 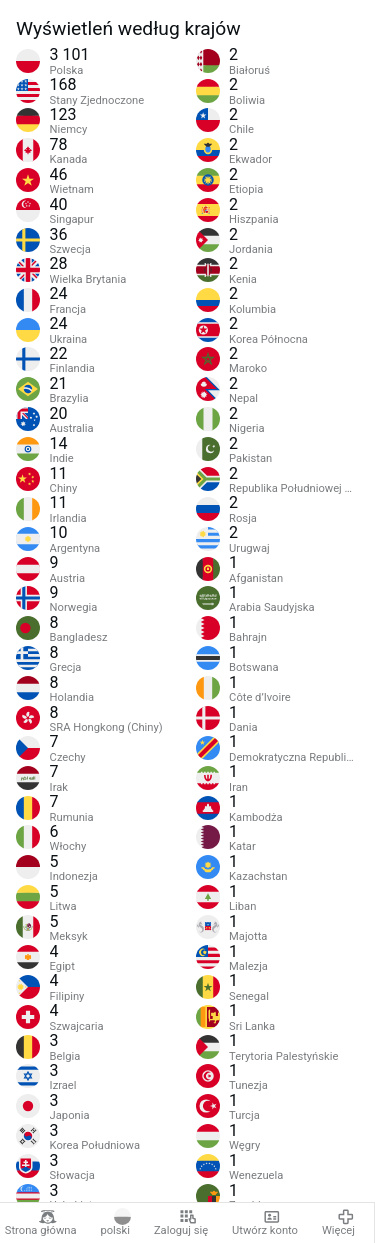 I want to click on polski, so click(x=115, y=1223).